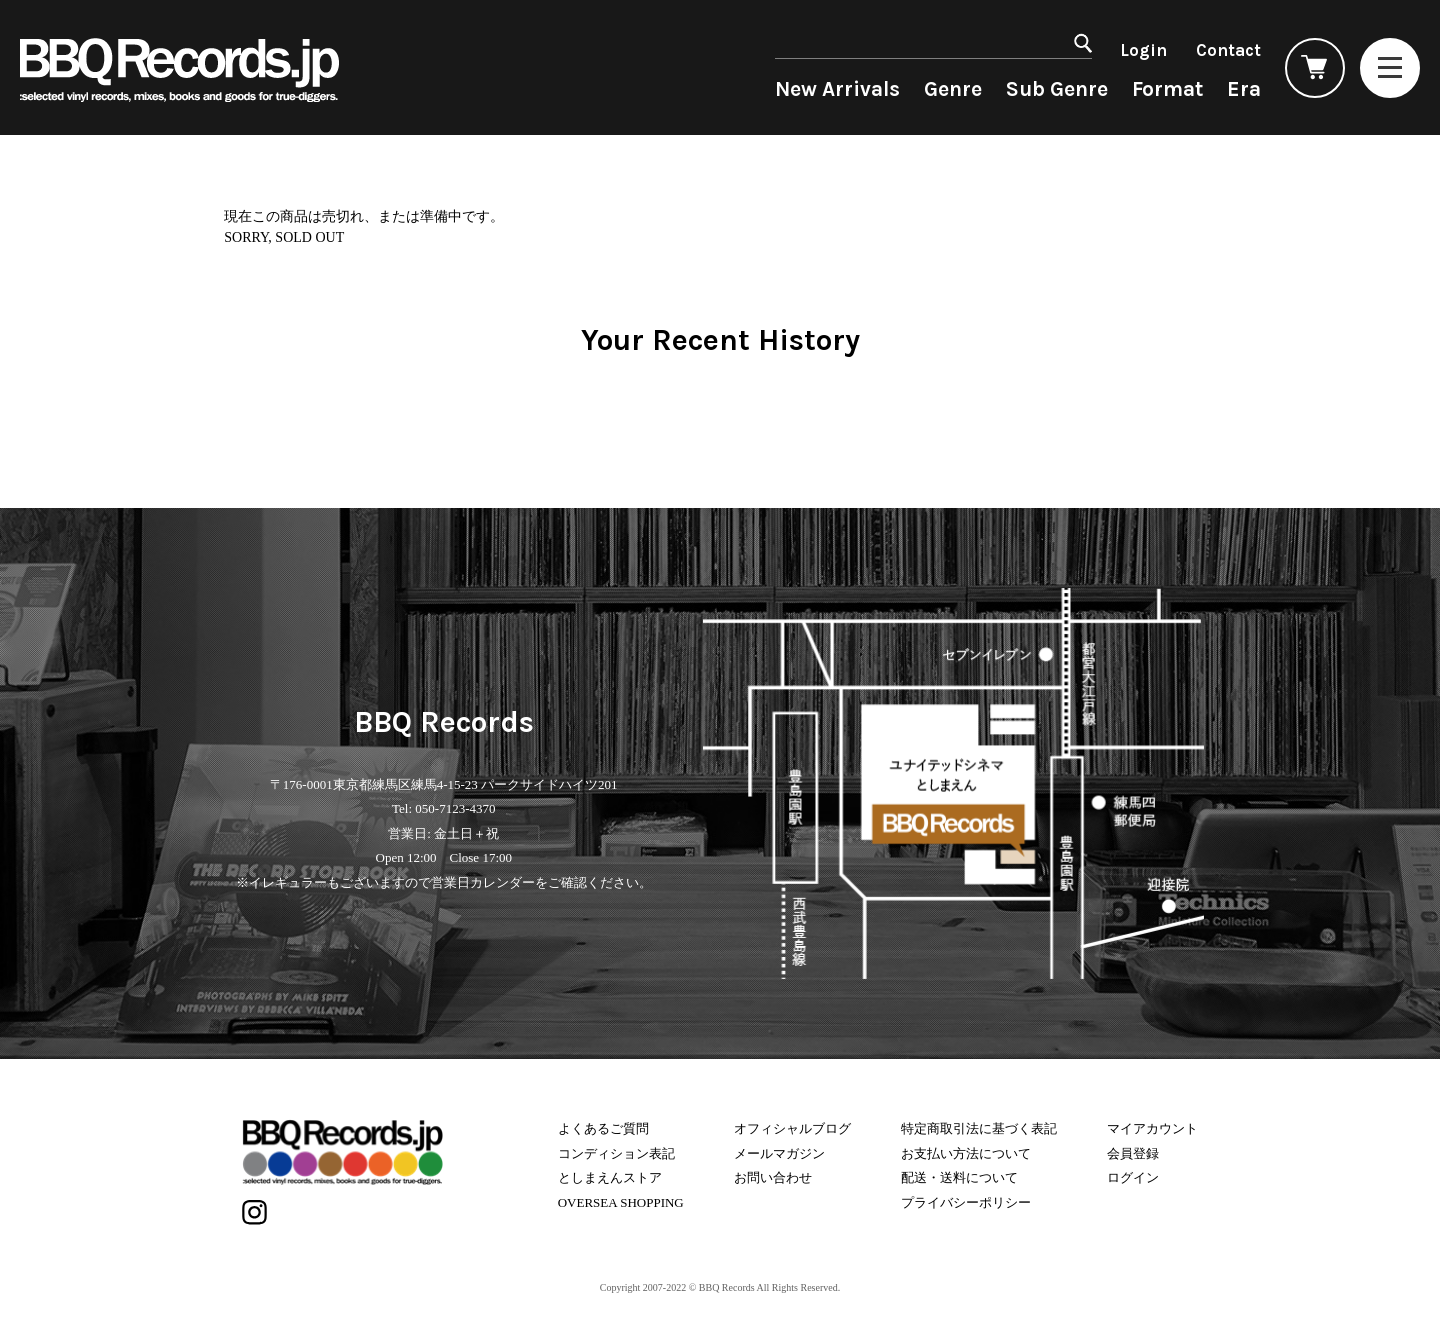  I want to click on お問い合わせ, so click(773, 1177).